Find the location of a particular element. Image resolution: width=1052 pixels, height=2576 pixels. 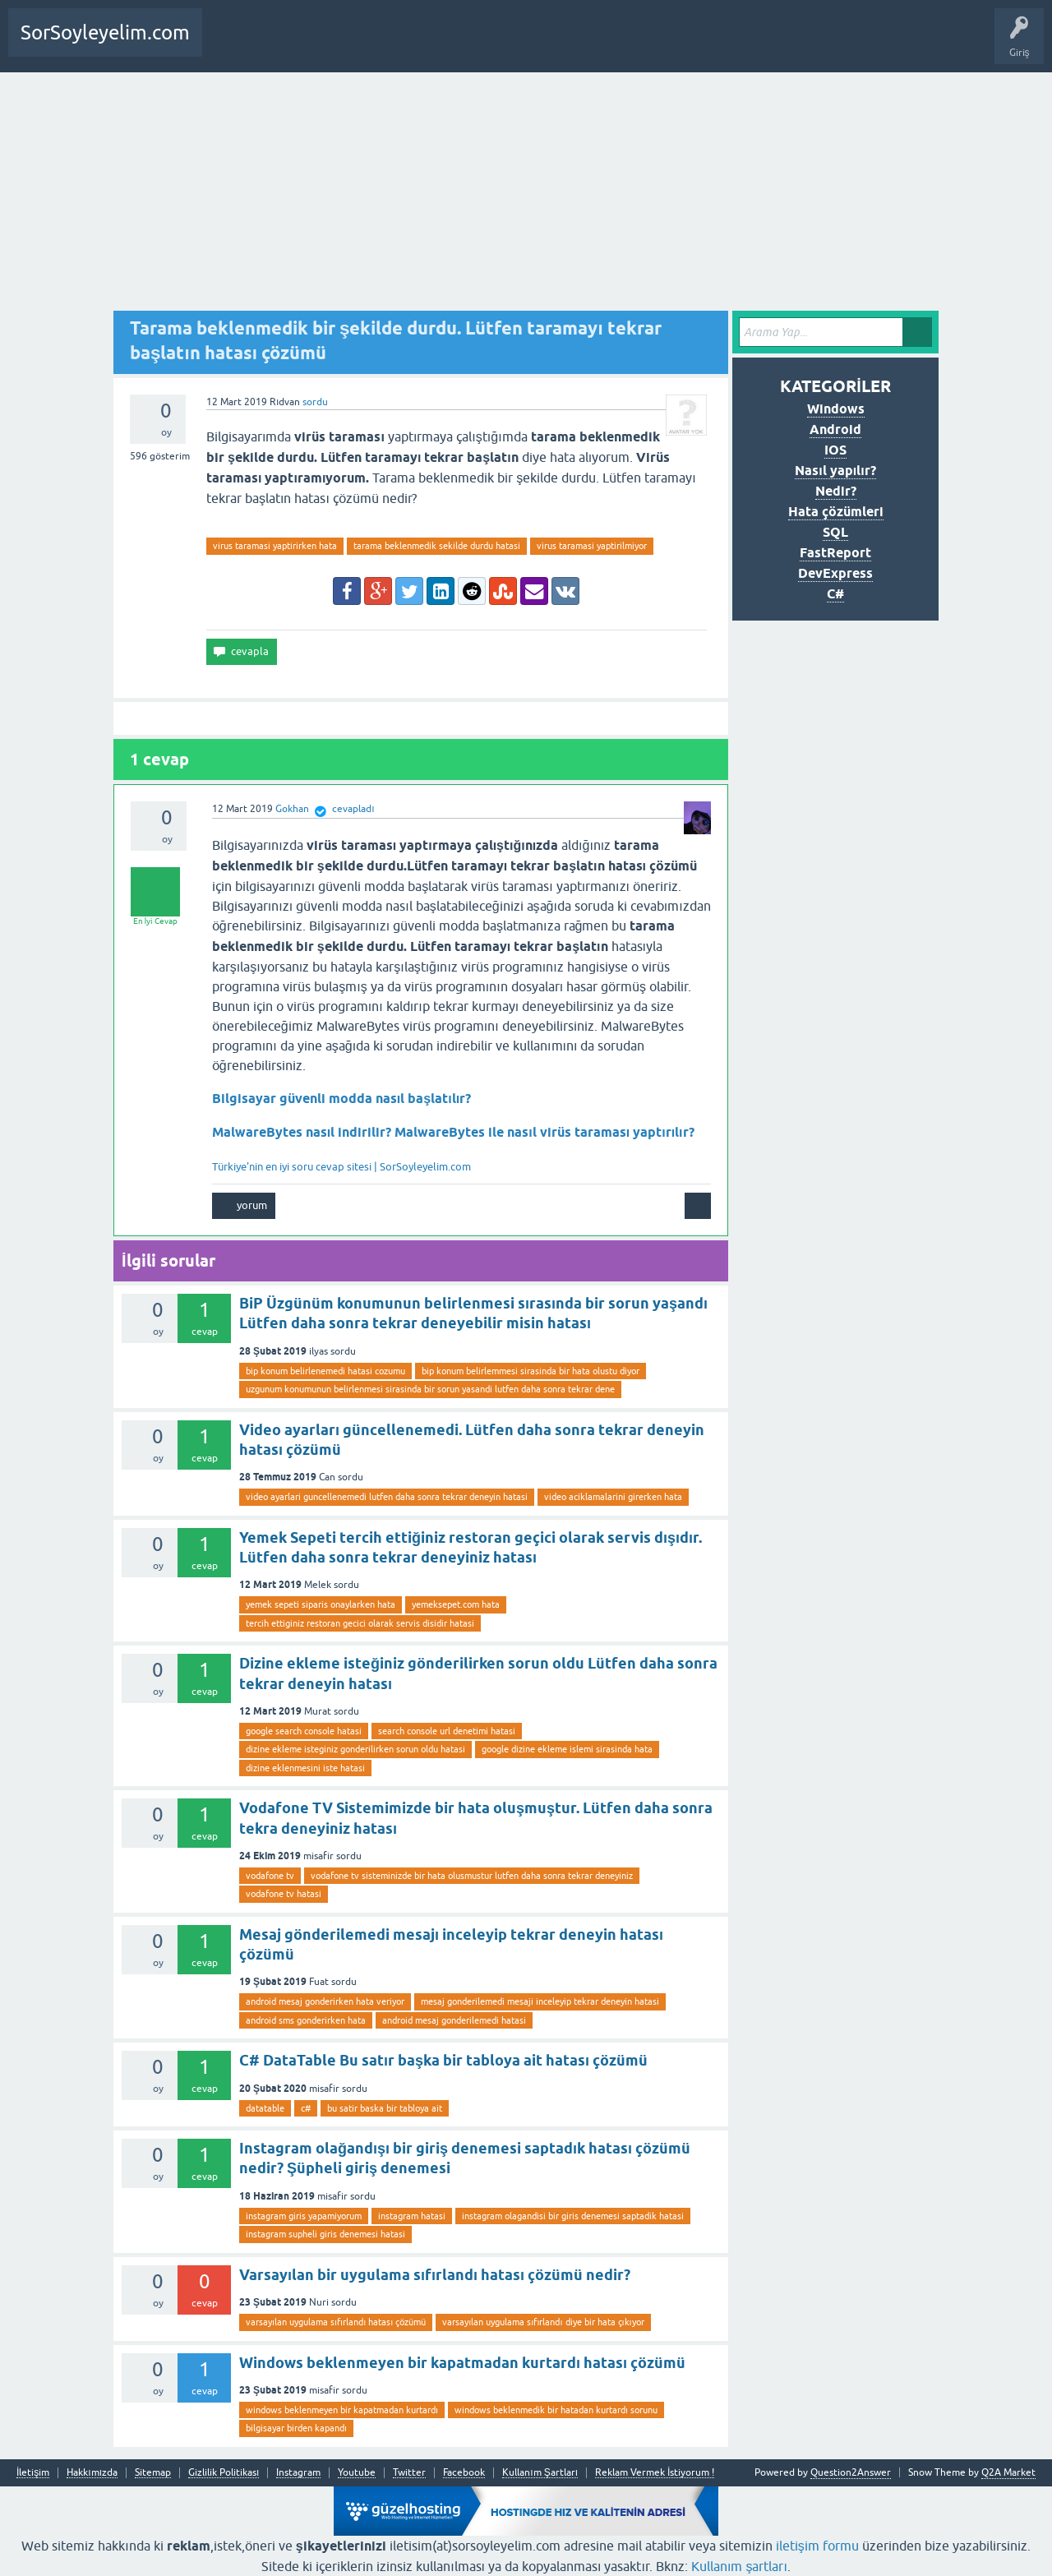

Reklam Vermek İstiyorum ! is located at coordinates (654, 2473).